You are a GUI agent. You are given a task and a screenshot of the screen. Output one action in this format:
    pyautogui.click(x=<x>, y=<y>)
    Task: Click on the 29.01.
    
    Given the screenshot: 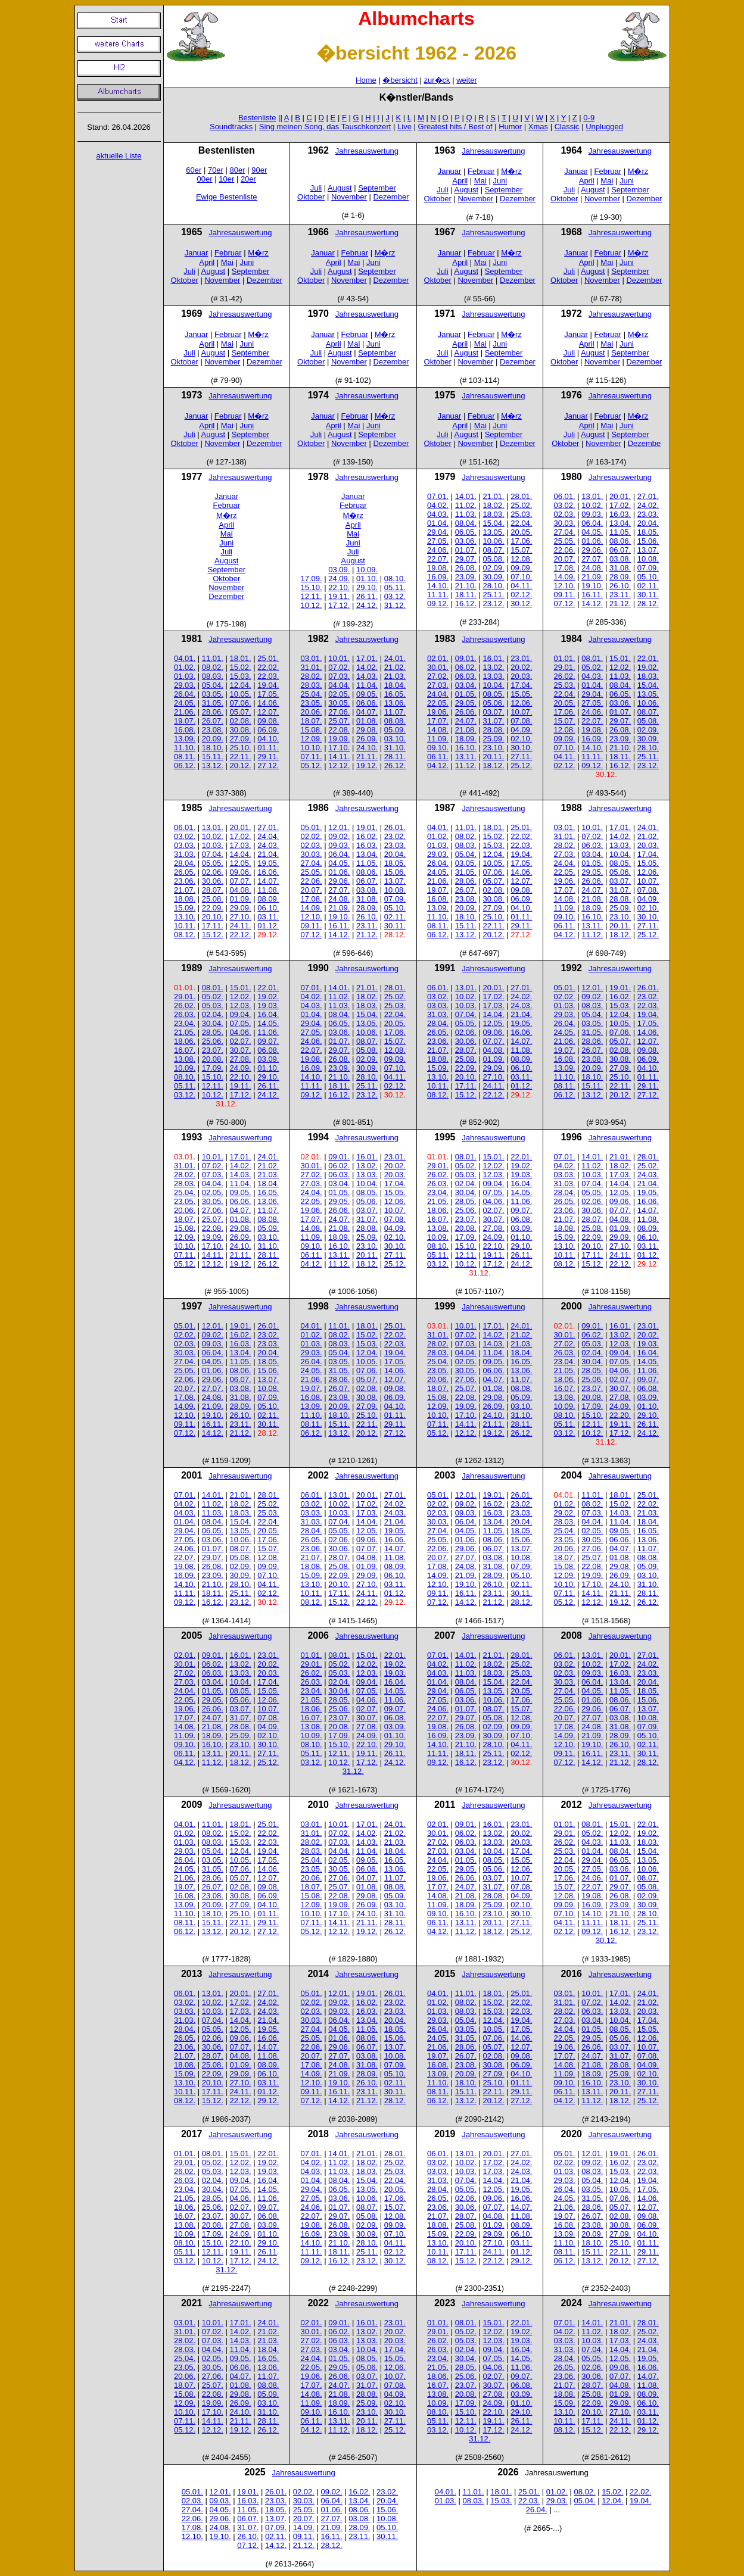 What is the action you would take?
    pyautogui.click(x=564, y=667)
    